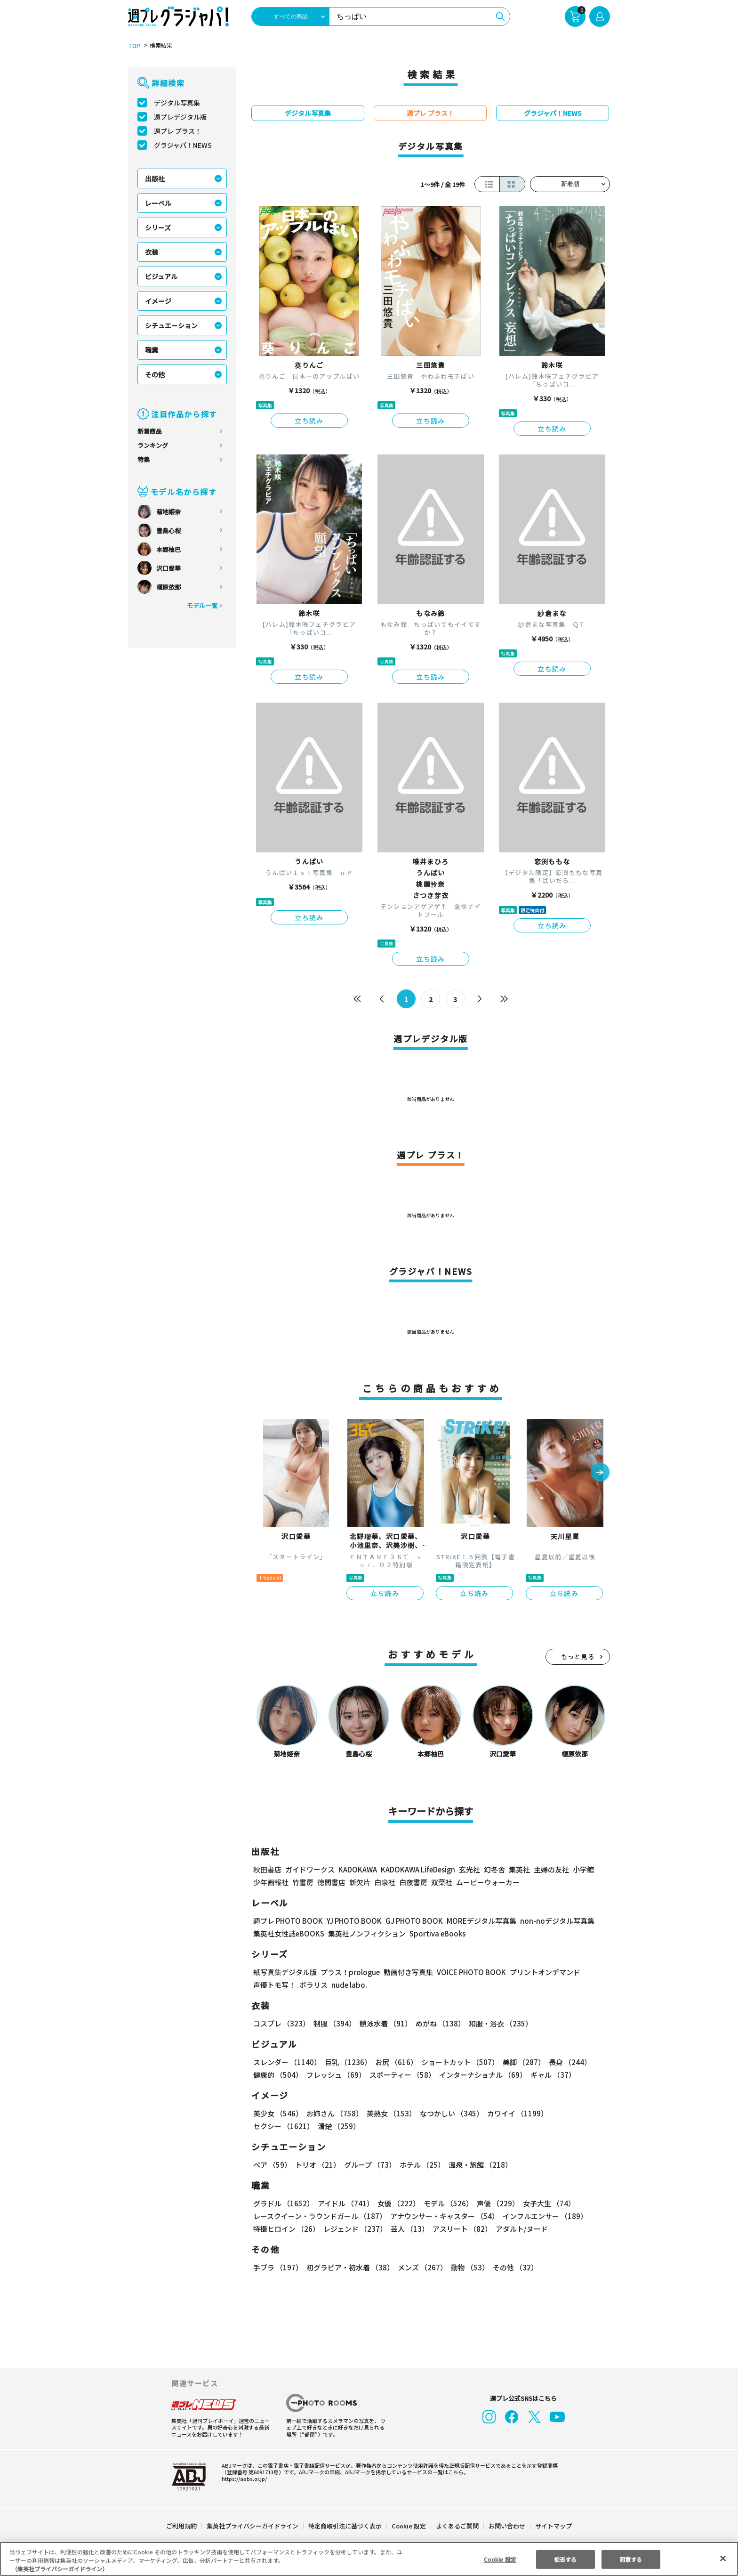 This screenshot has height=2576, width=738. What do you see at coordinates (243, 2478) in the screenshot?
I see `https://aebs.or.jp/` at bounding box center [243, 2478].